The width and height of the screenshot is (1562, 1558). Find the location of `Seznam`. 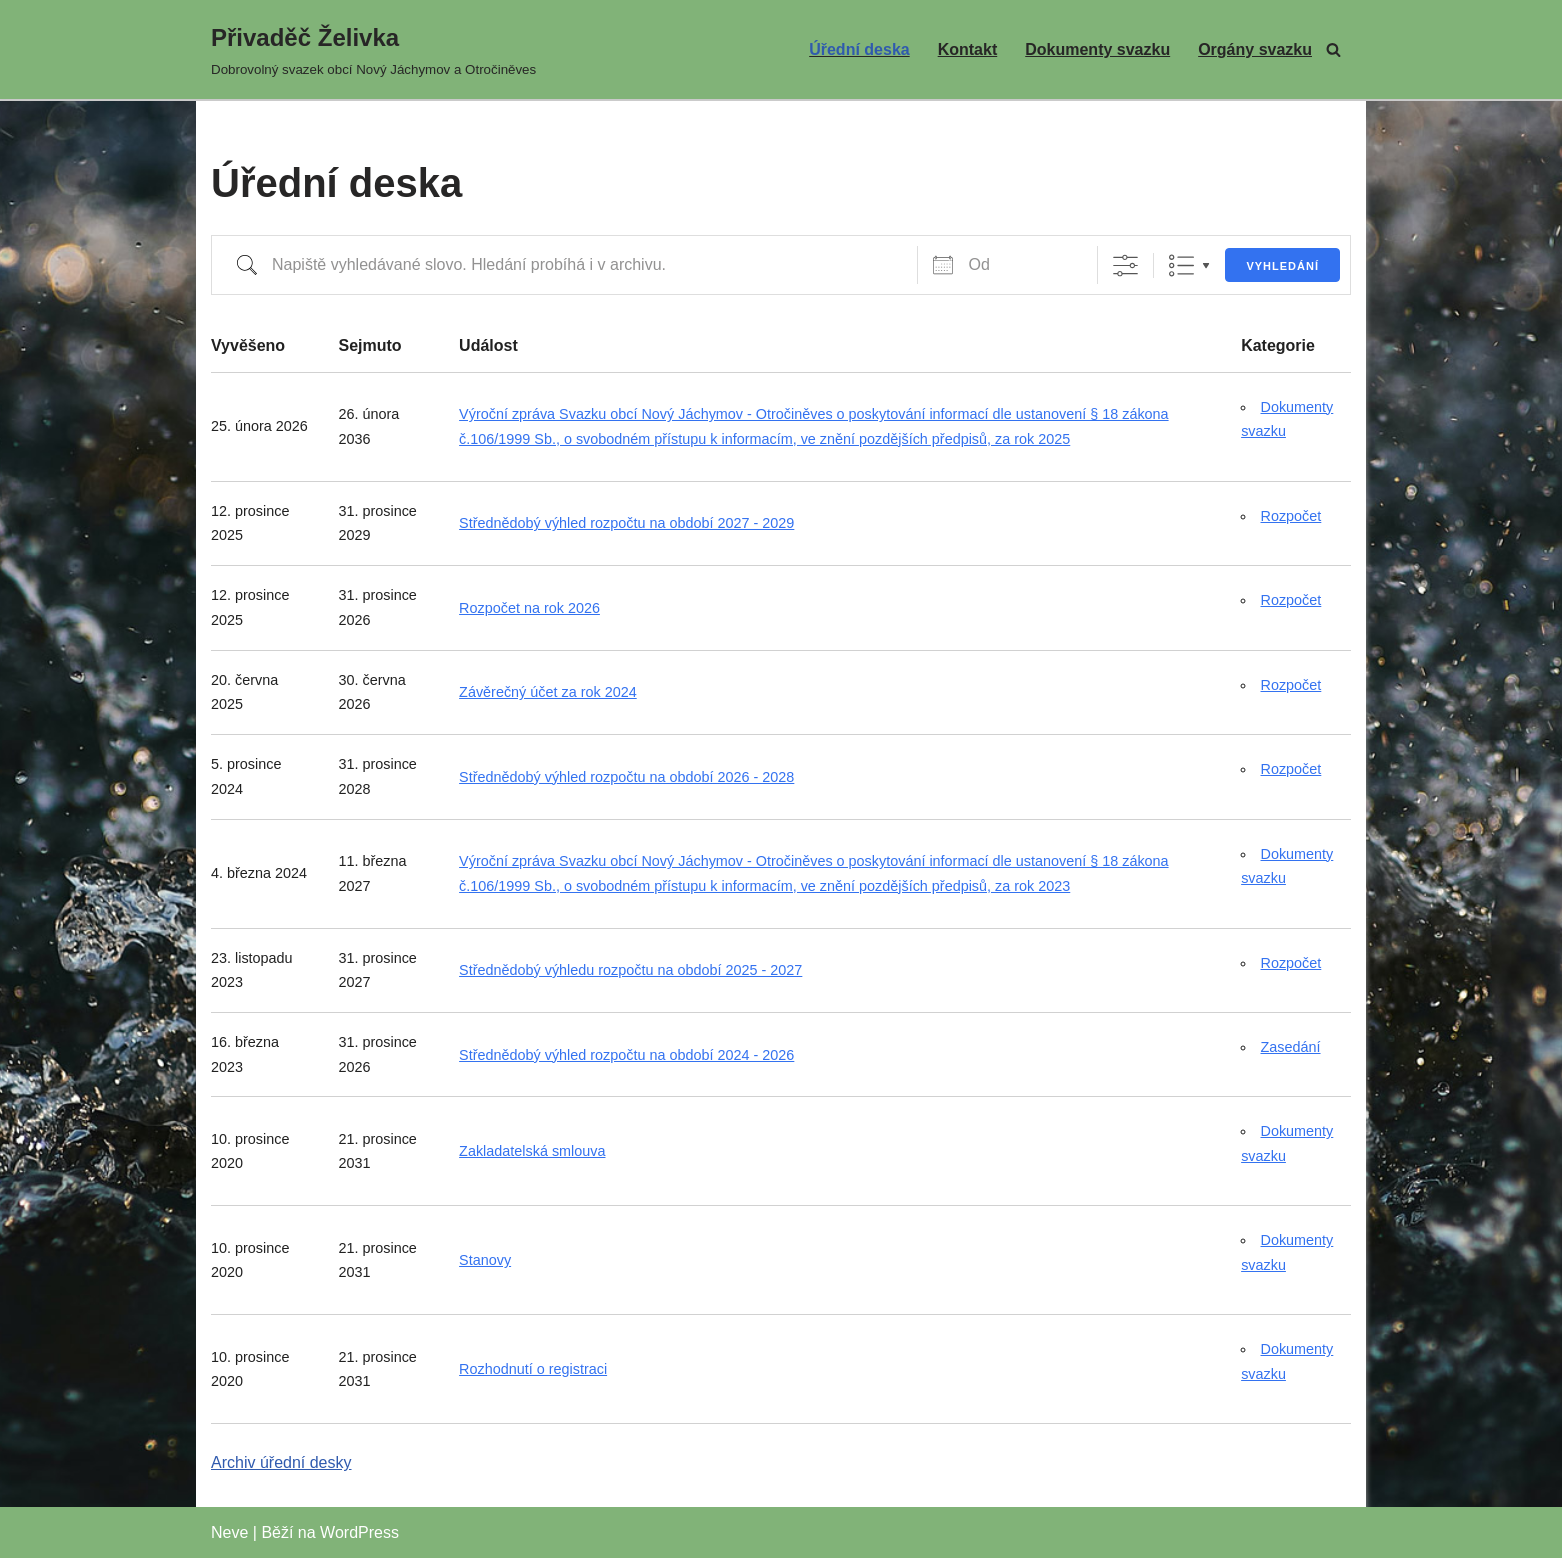

Seznam is located at coordinates (1181, 265).